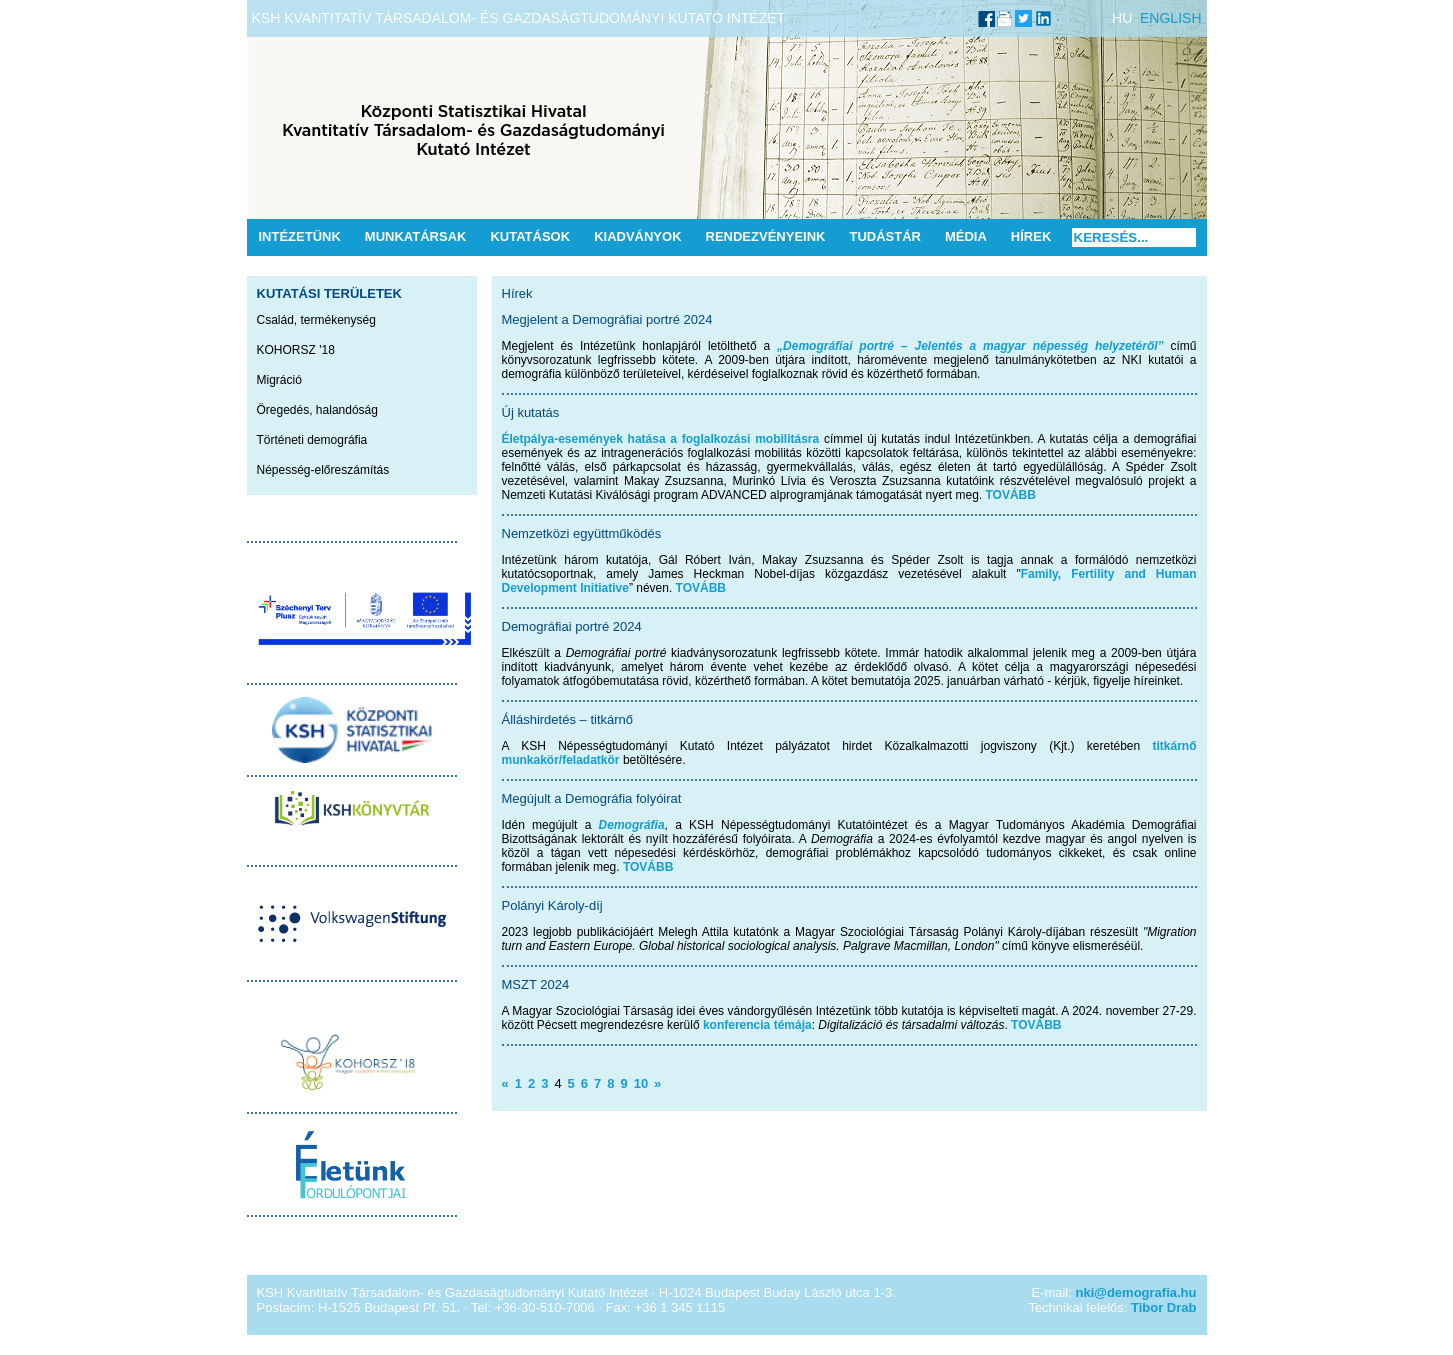  What do you see at coordinates (1164, 1307) in the screenshot?
I see `Tibor Drab` at bounding box center [1164, 1307].